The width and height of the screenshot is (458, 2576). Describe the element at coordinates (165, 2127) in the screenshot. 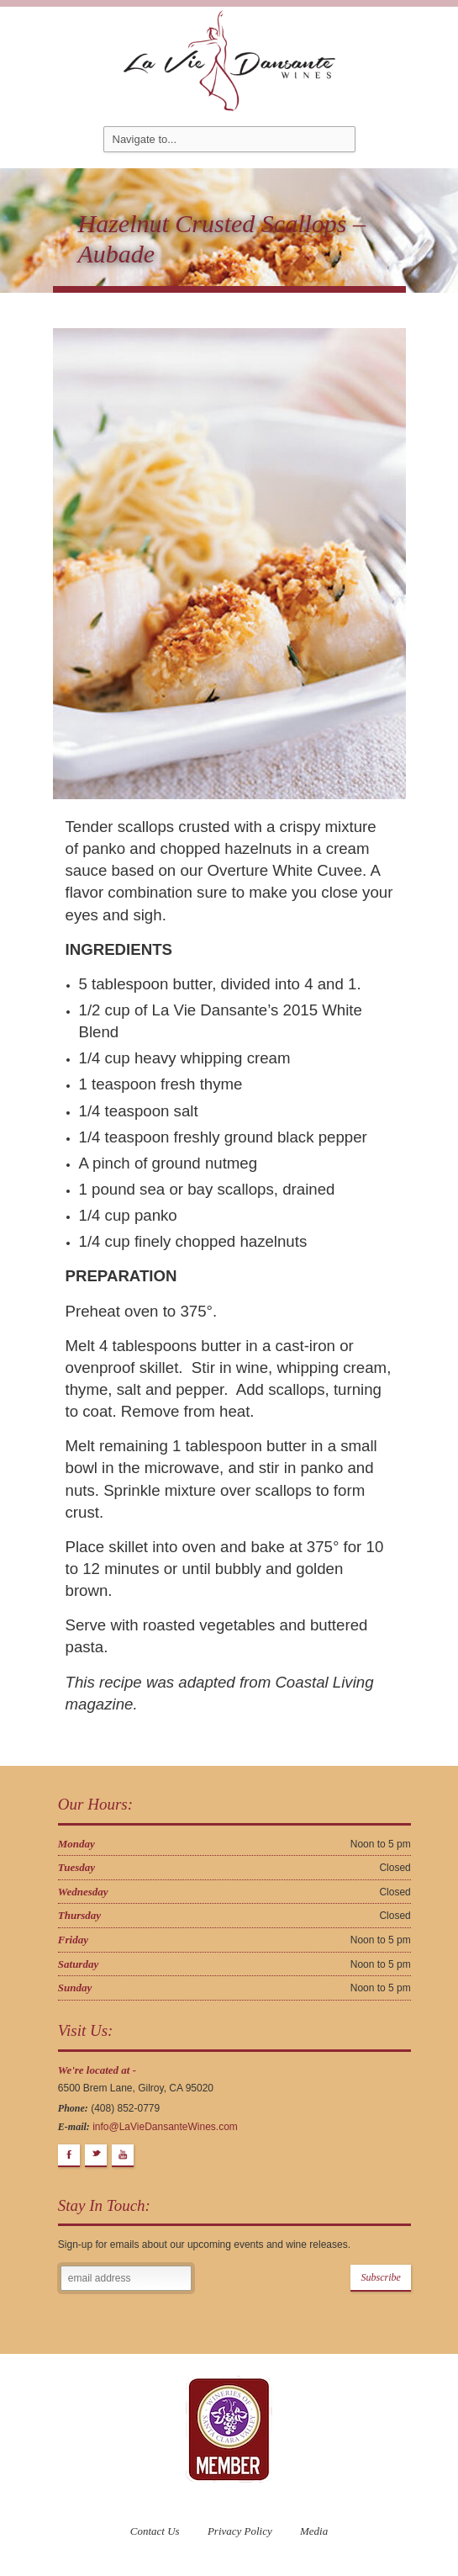

I see `info@LaVieDansanteWines.com` at that location.